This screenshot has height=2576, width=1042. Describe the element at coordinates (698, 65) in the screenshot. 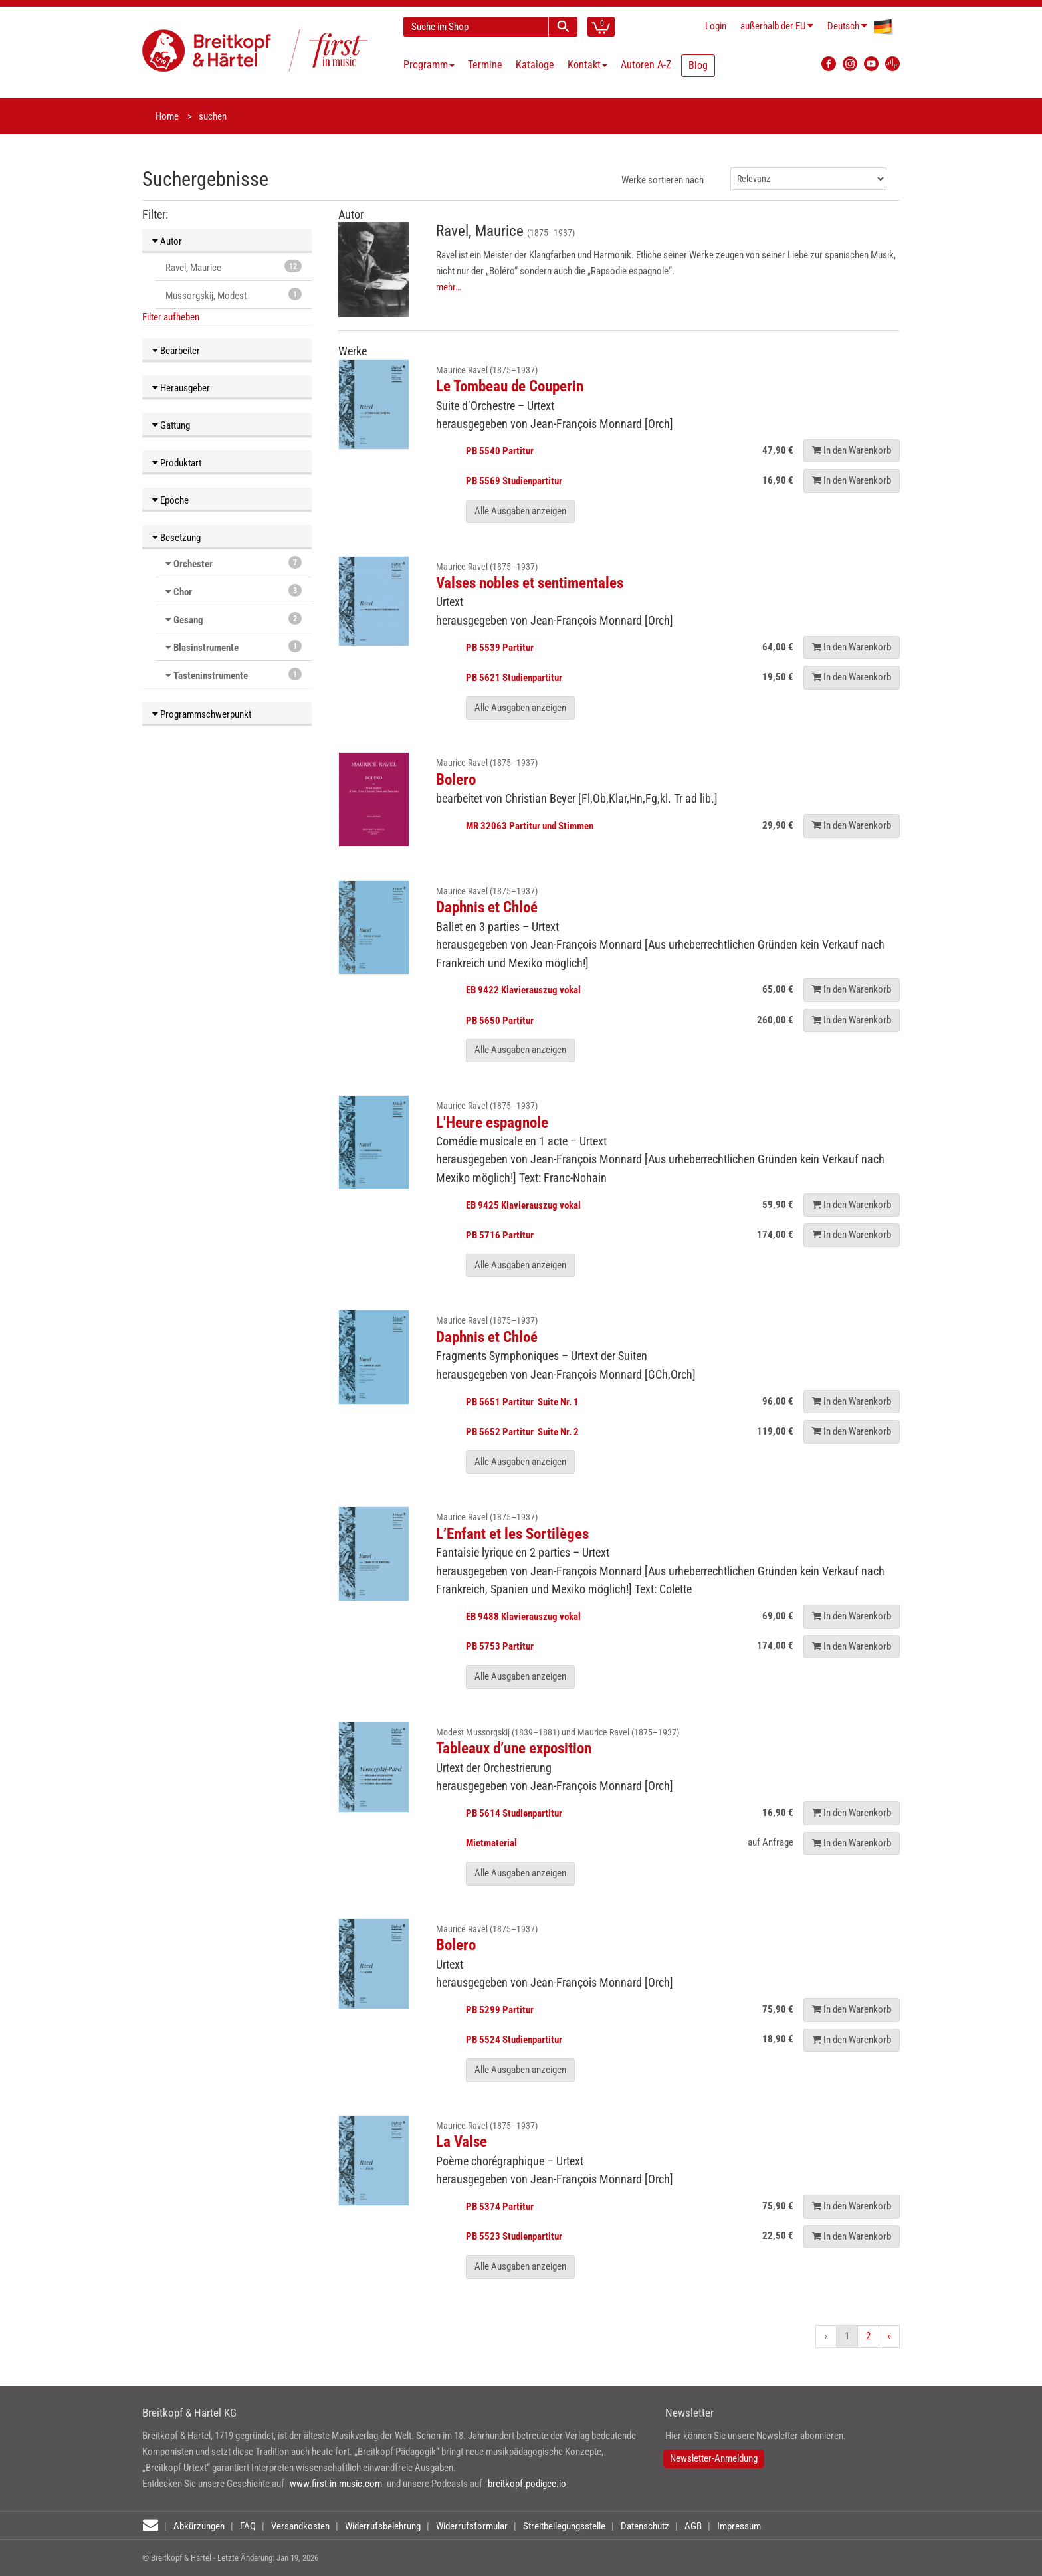

I see `Blog` at that location.